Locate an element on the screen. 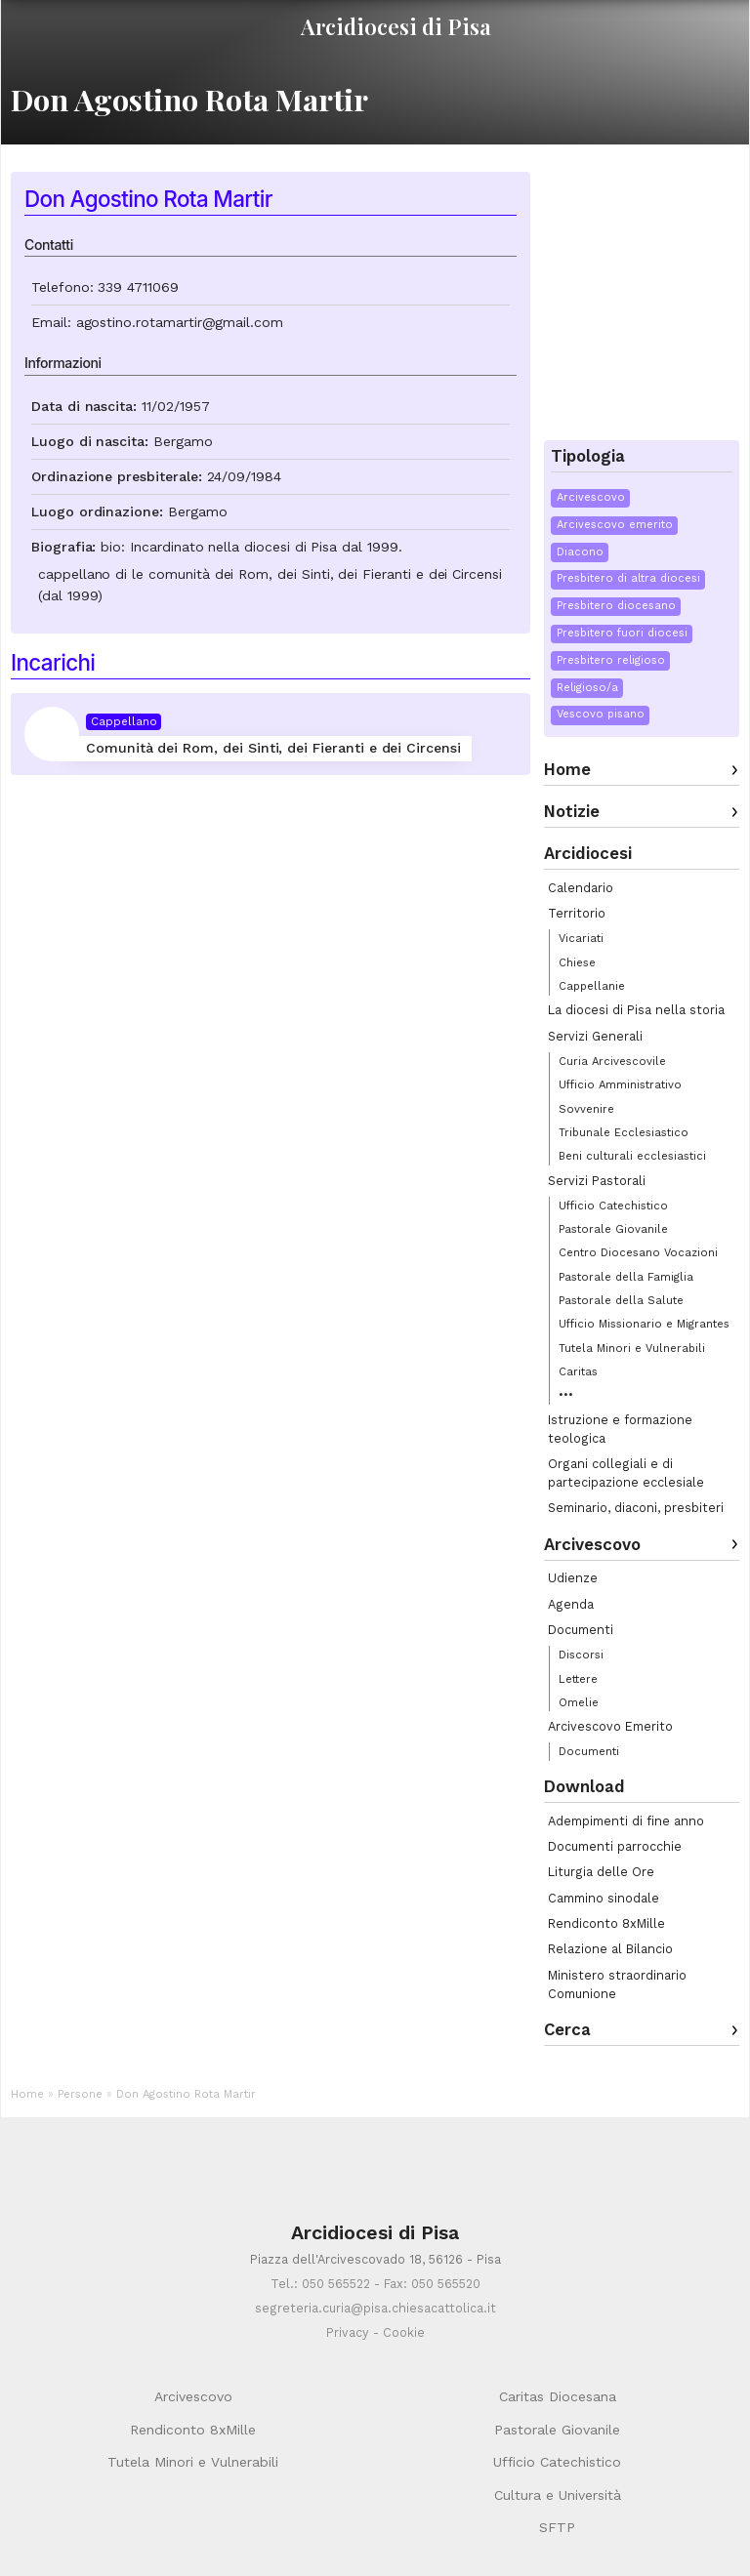 This screenshot has width=750, height=2576. Arcivescovo is located at coordinates (591, 497).